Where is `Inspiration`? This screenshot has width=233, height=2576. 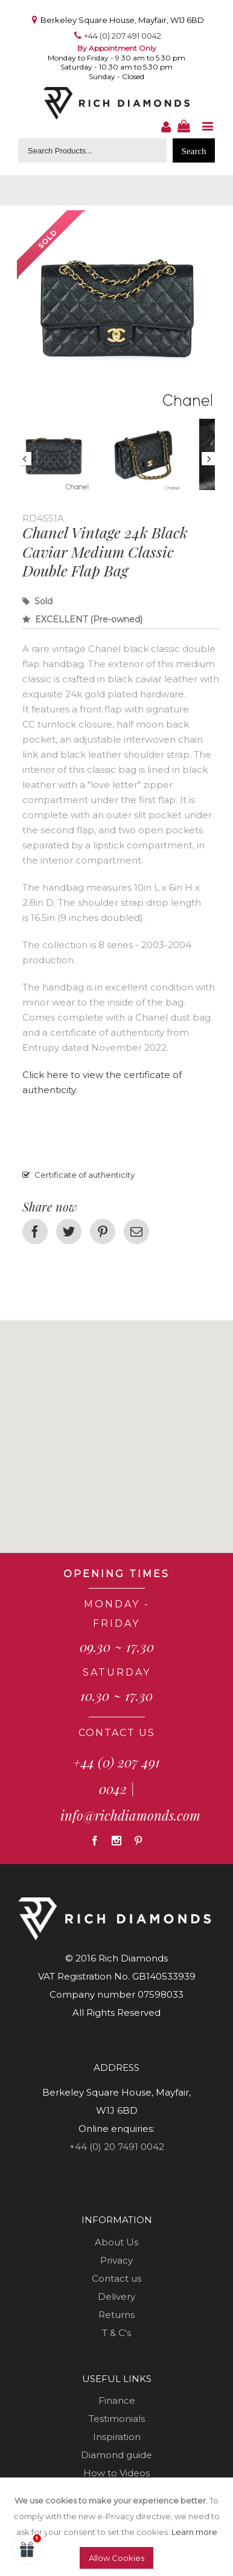
Inspiration is located at coordinates (117, 2436).